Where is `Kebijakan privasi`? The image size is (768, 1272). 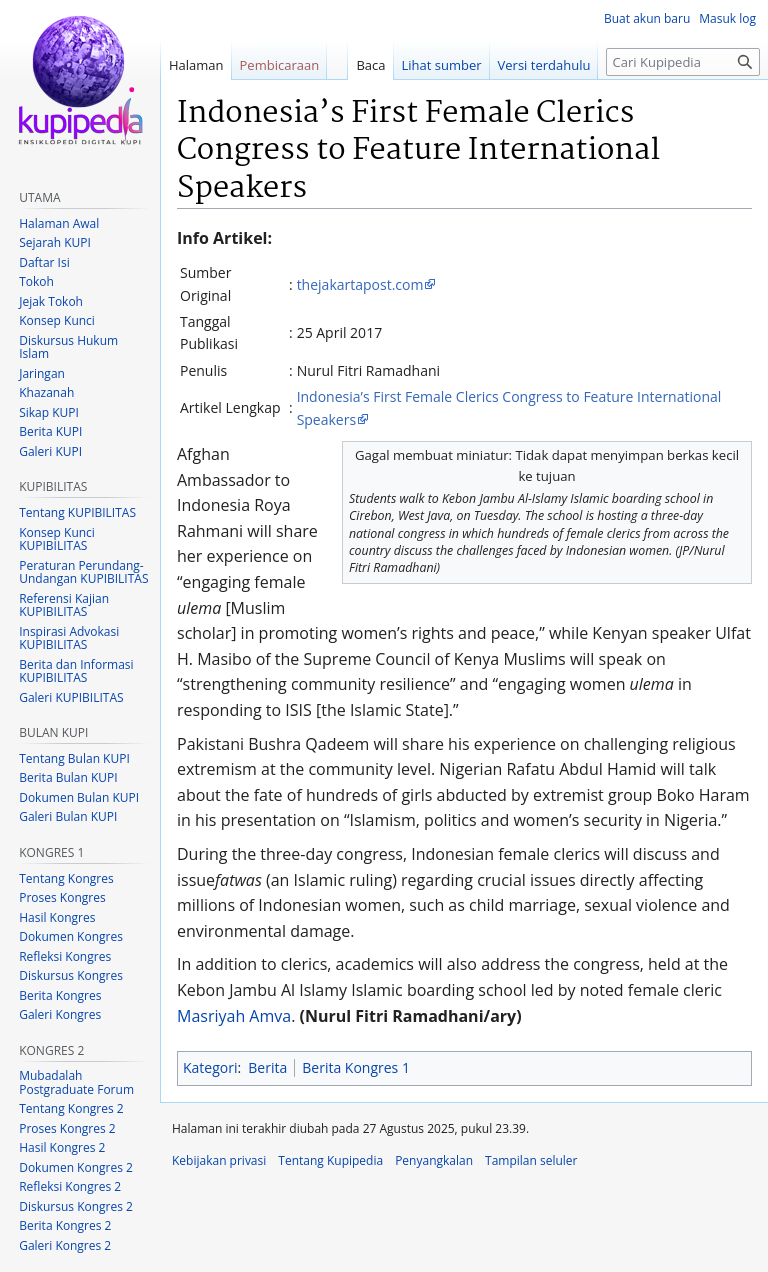 Kebijakan privasi is located at coordinates (219, 1160).